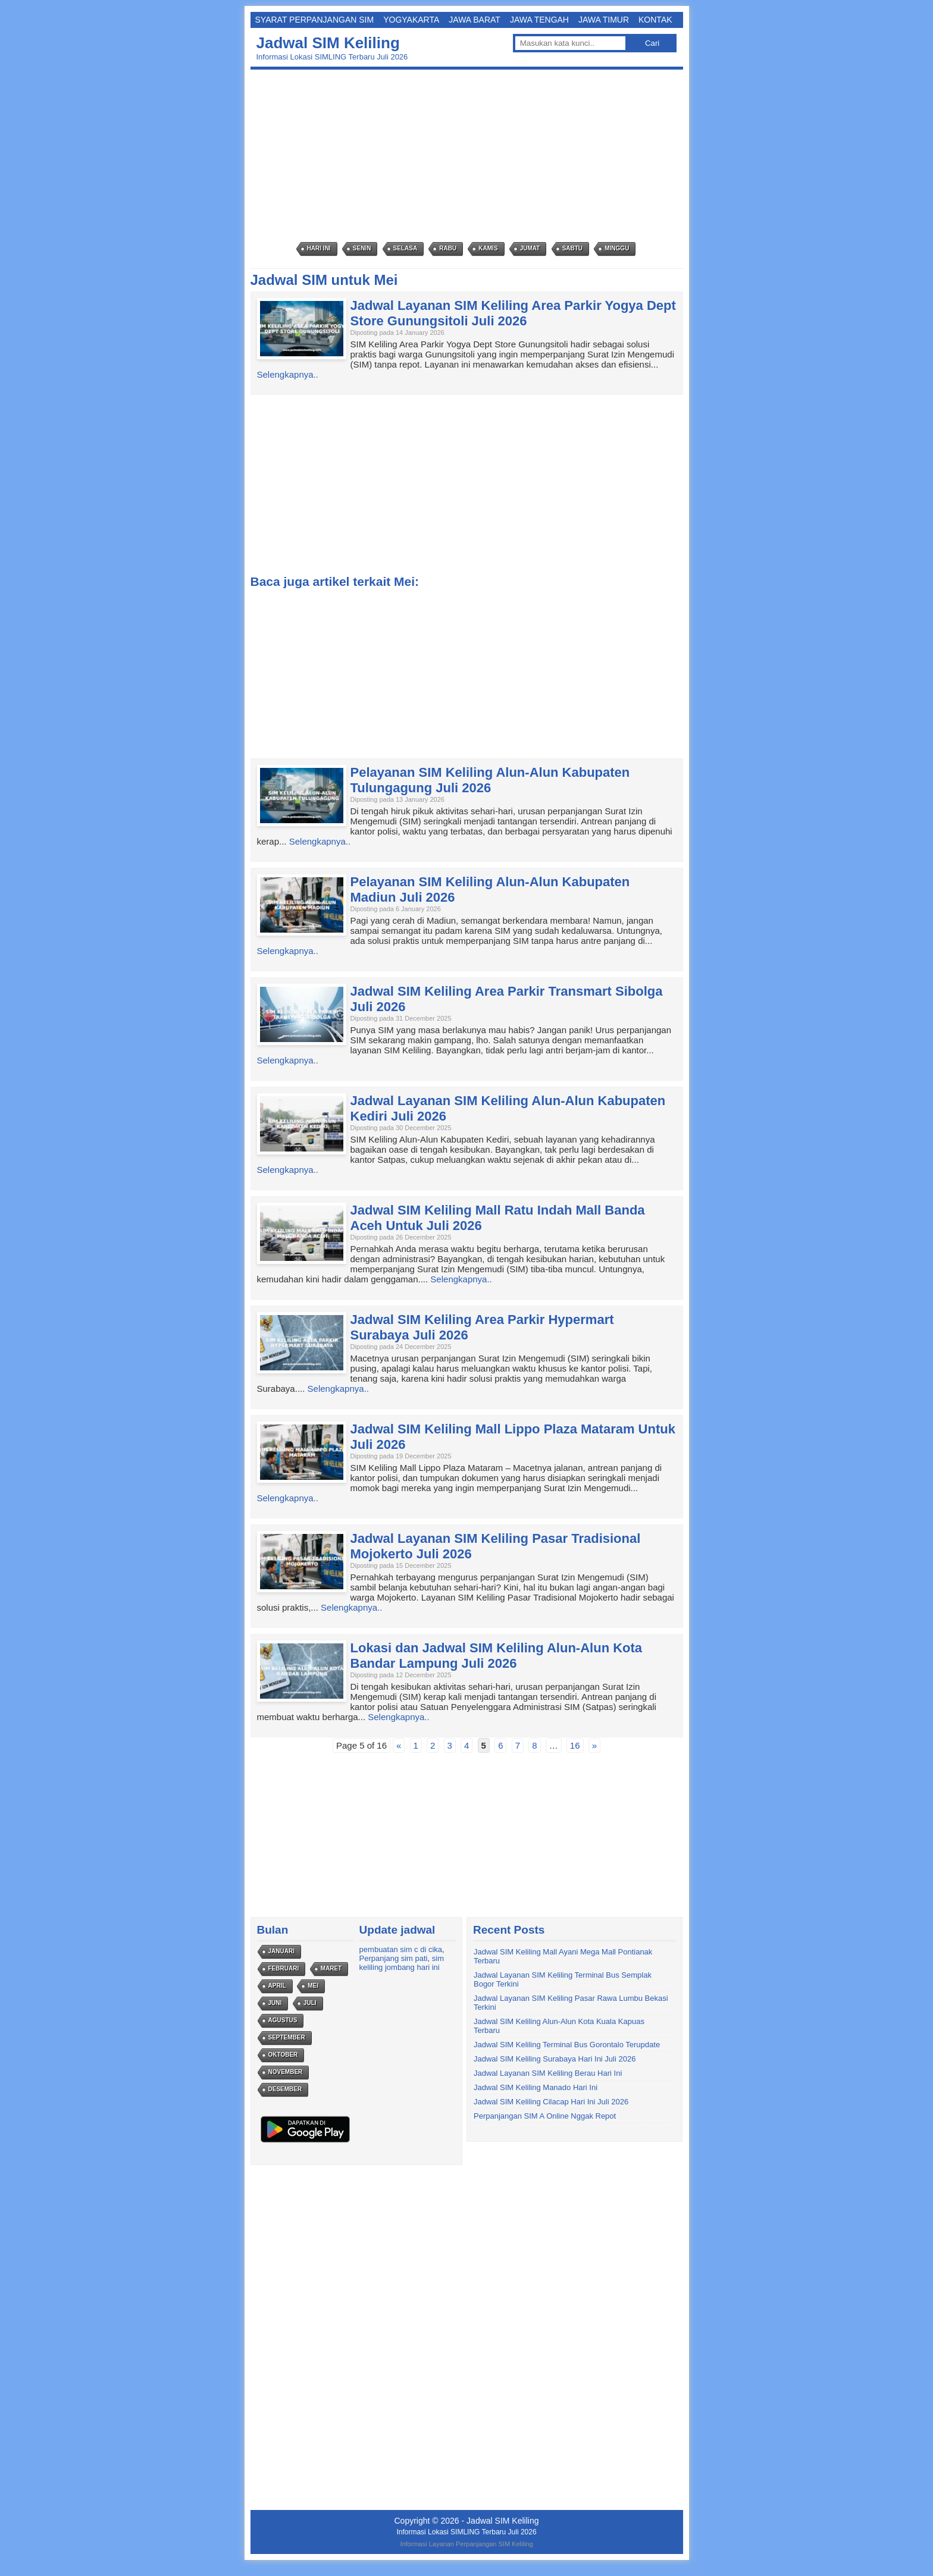  What do you see at coordinates (545, 2115) in the screenshot?
I see `Perpanjangan SIM A Online Nggak Repot` at bounding box center [545, 2115].